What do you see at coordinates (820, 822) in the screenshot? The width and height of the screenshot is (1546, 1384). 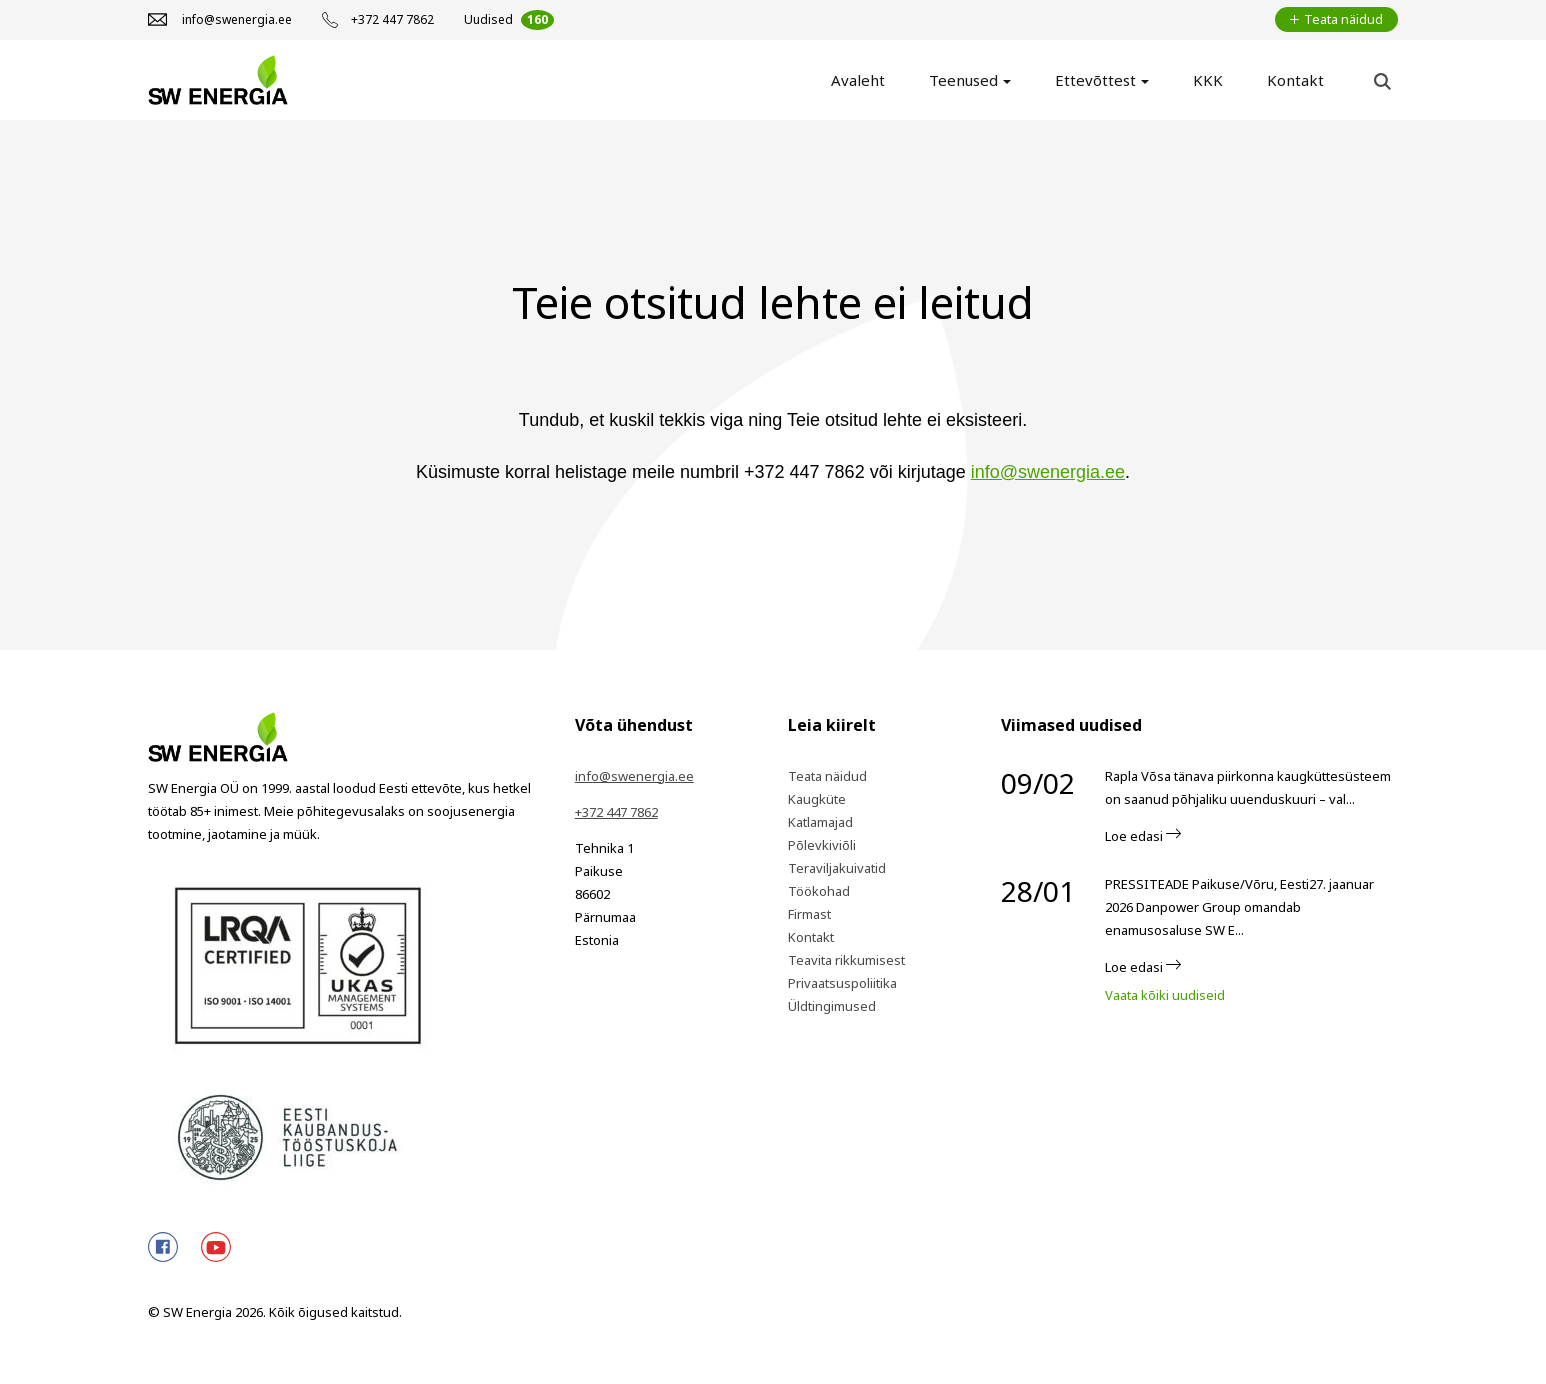 I see `Katlamajad` at bounding box center [820, 822].